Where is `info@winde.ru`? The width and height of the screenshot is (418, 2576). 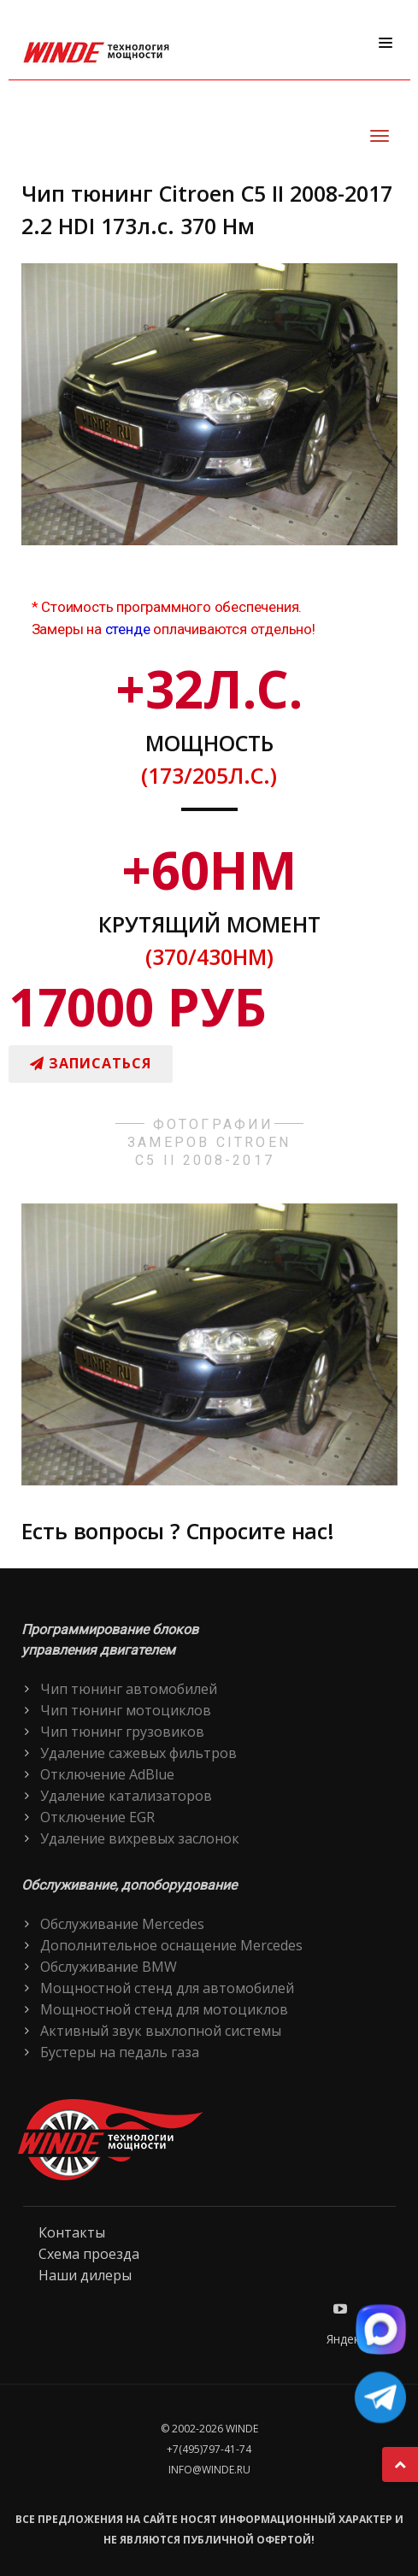
info@winde.ru is located at coordinates (209, 2469).